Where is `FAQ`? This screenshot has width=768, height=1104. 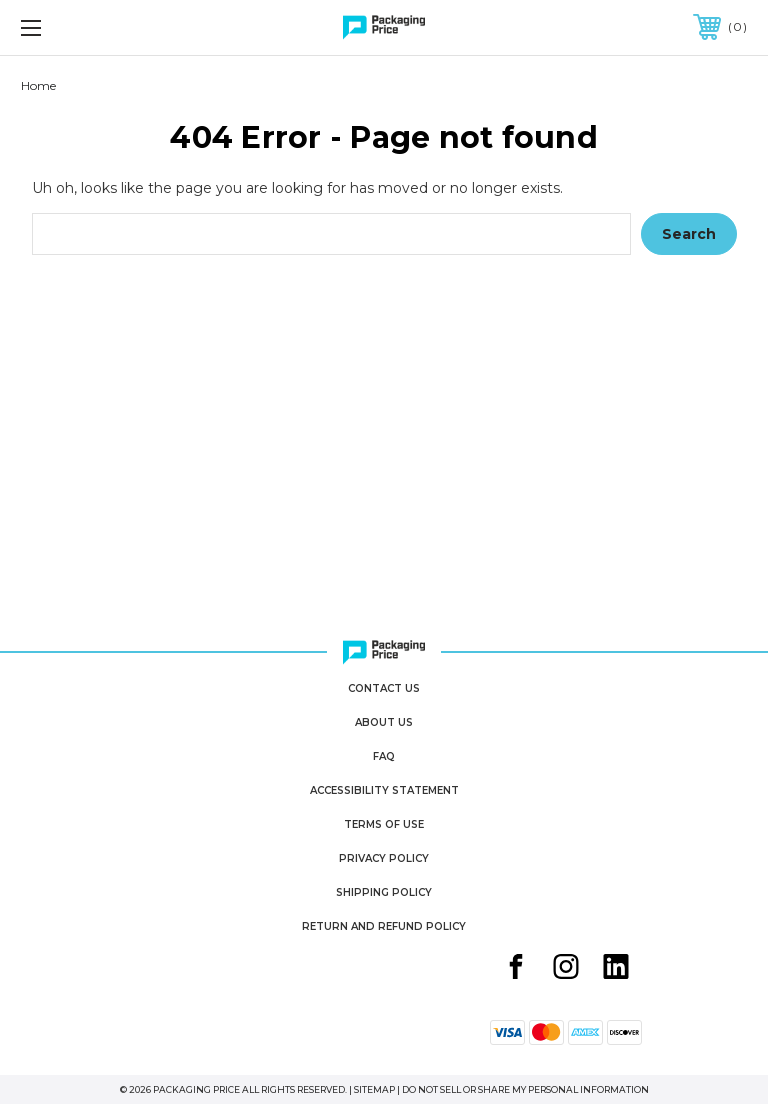
FAQ is located at coordinates (384, 756).